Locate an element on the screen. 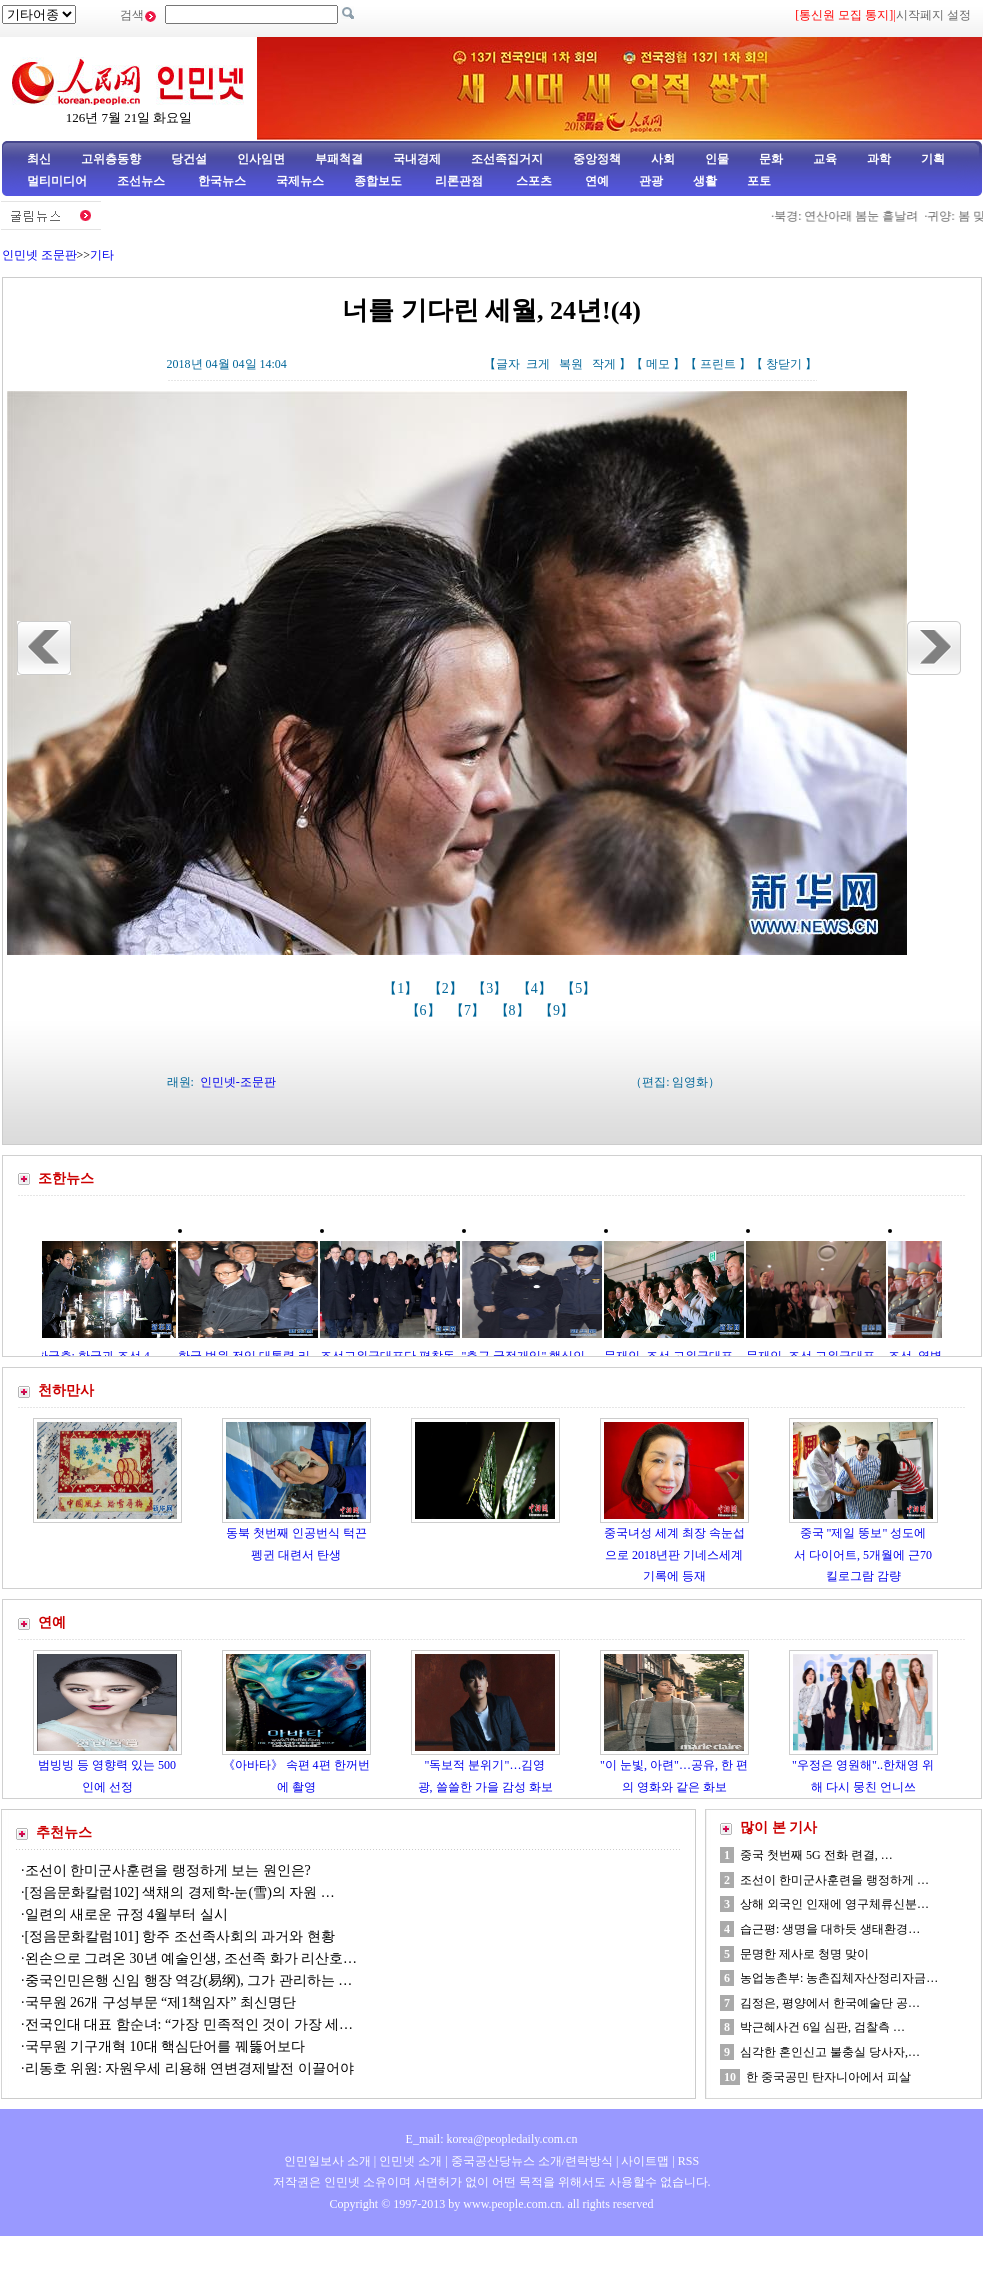 The image size is (983, 2279). 【7】 is located at coordinates (469, 1010).